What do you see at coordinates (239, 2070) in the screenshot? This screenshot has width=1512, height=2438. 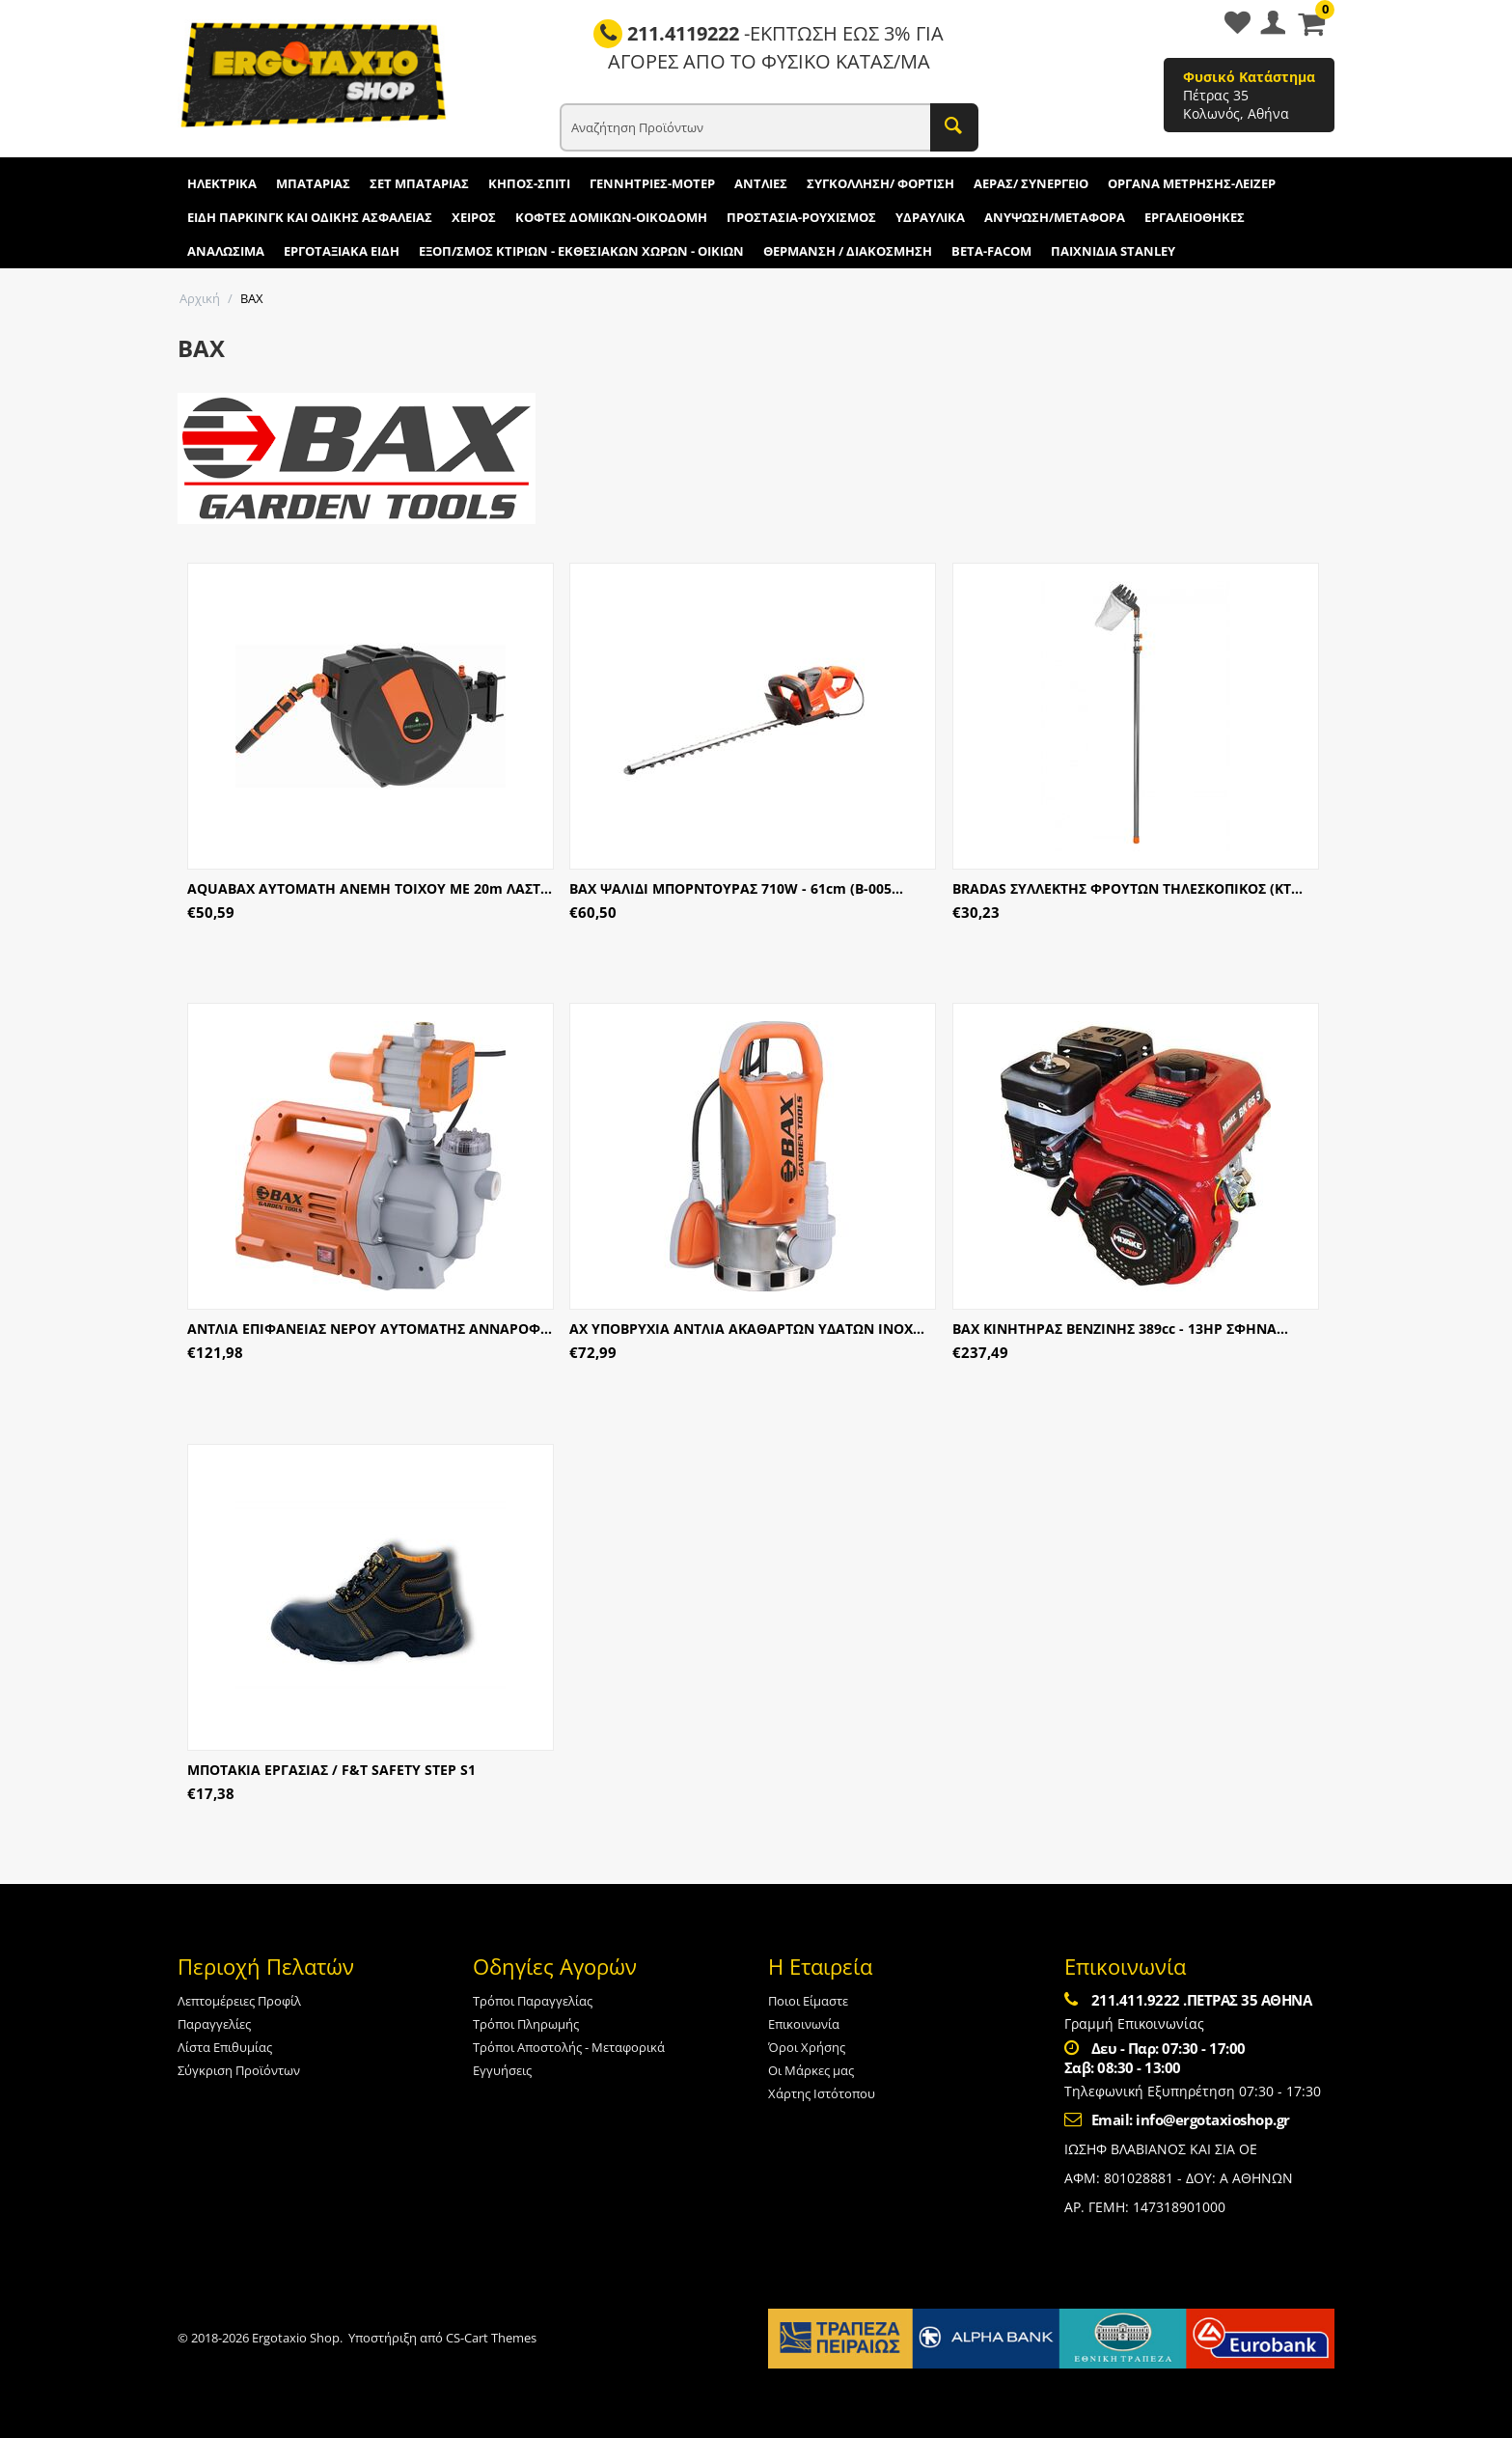 I see `Σύγκριση Προϊόντων` at bounding box center [239, 2070].